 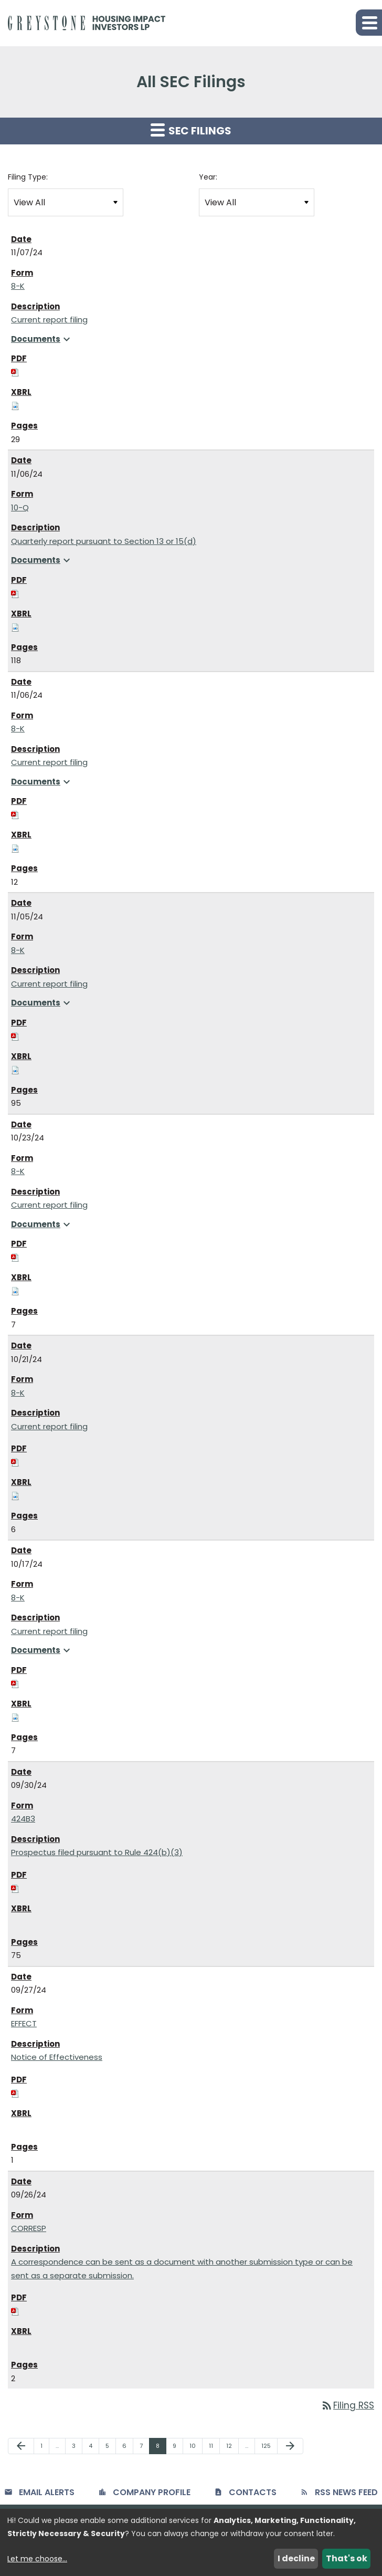 I want to click on 7 [Page 7], so click(x=144, y=2448).